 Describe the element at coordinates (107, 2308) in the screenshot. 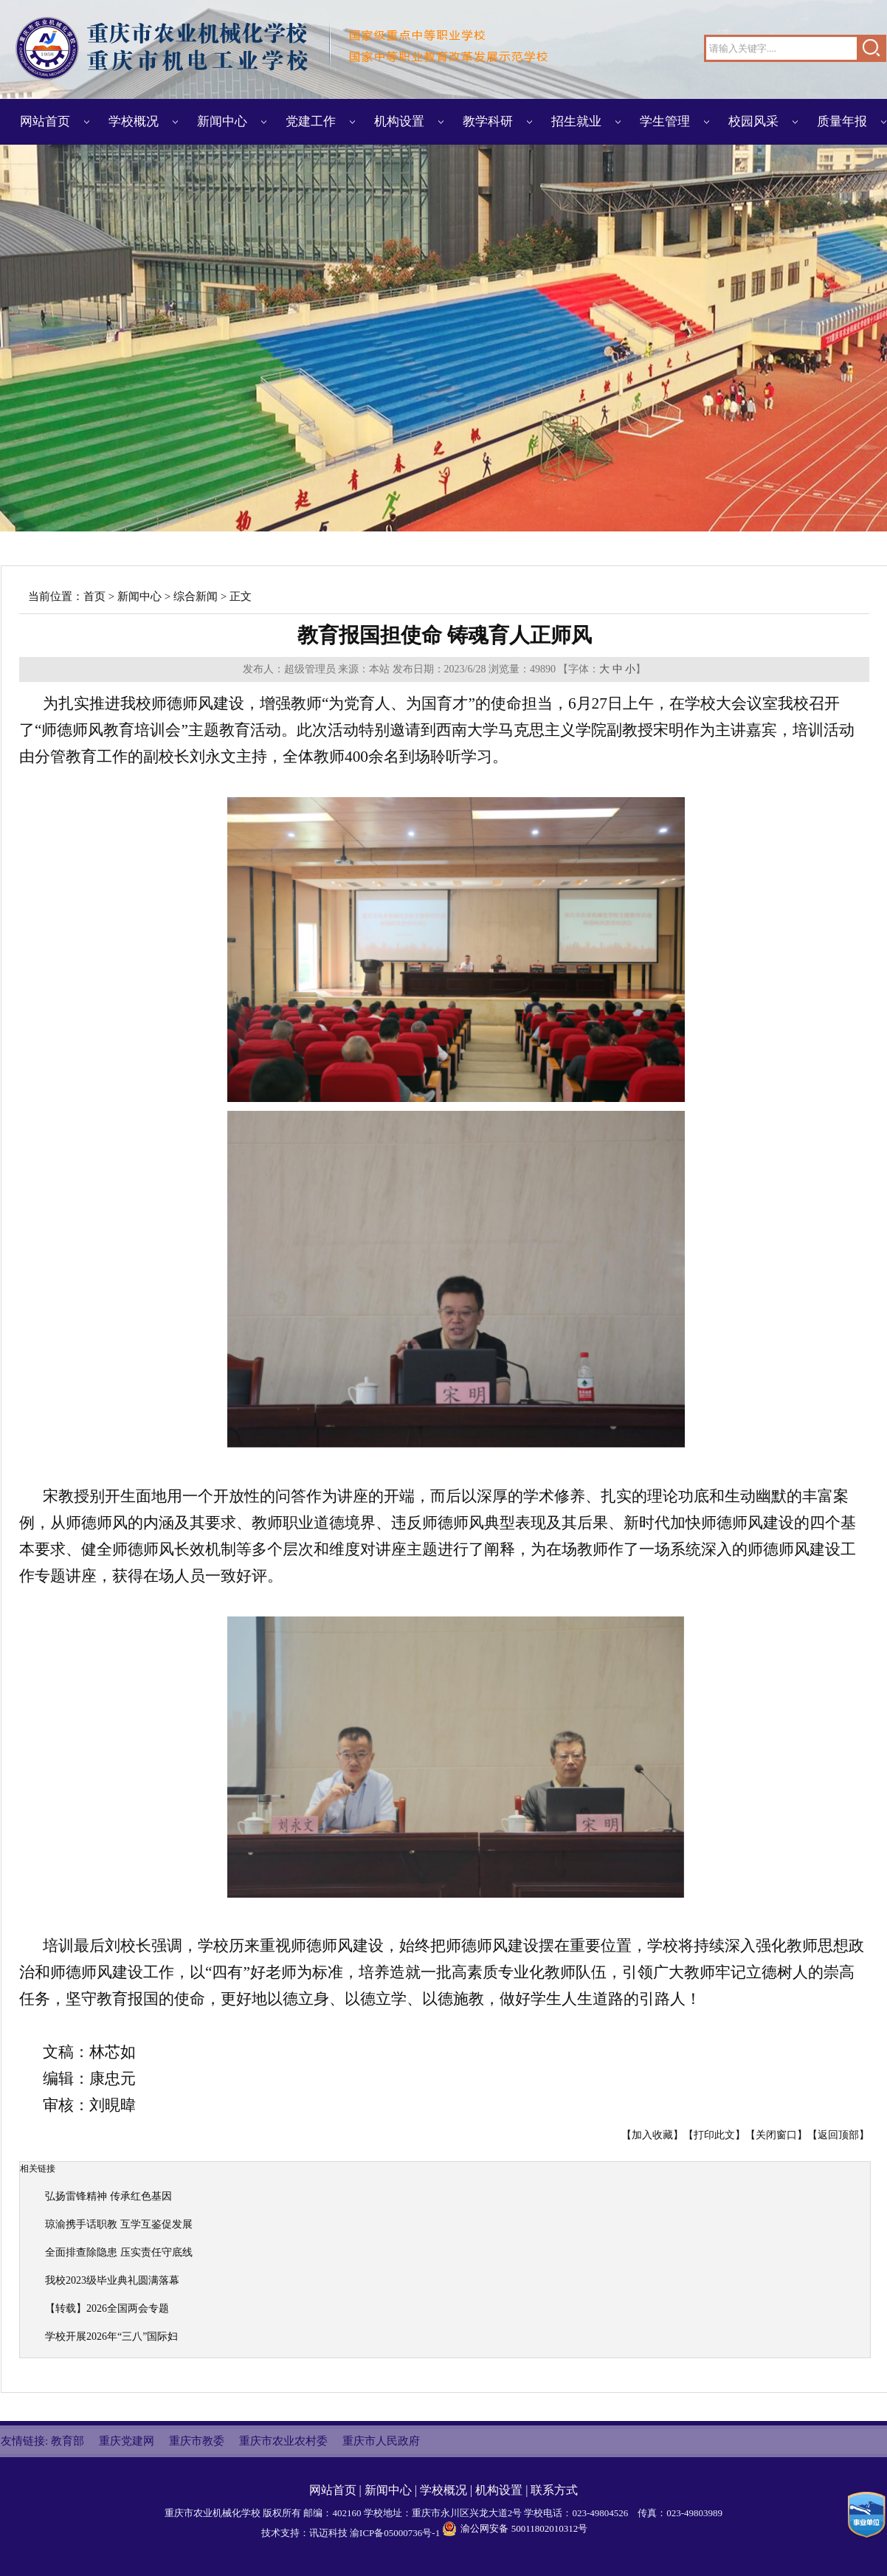

I see `【转载】2026全国两会专题` at that location.